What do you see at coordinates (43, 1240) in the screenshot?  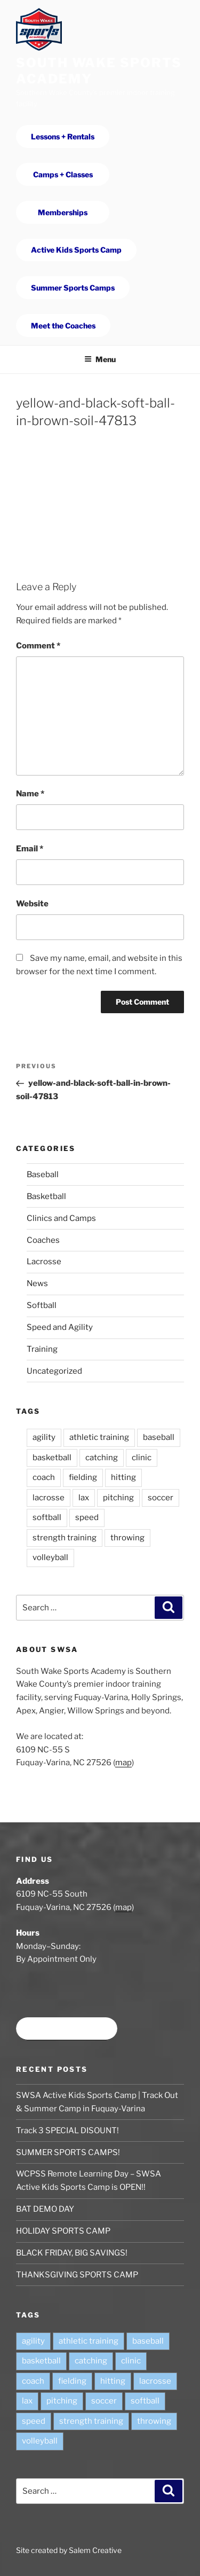 I see `Coaches` at bounding box center [43, 1240].